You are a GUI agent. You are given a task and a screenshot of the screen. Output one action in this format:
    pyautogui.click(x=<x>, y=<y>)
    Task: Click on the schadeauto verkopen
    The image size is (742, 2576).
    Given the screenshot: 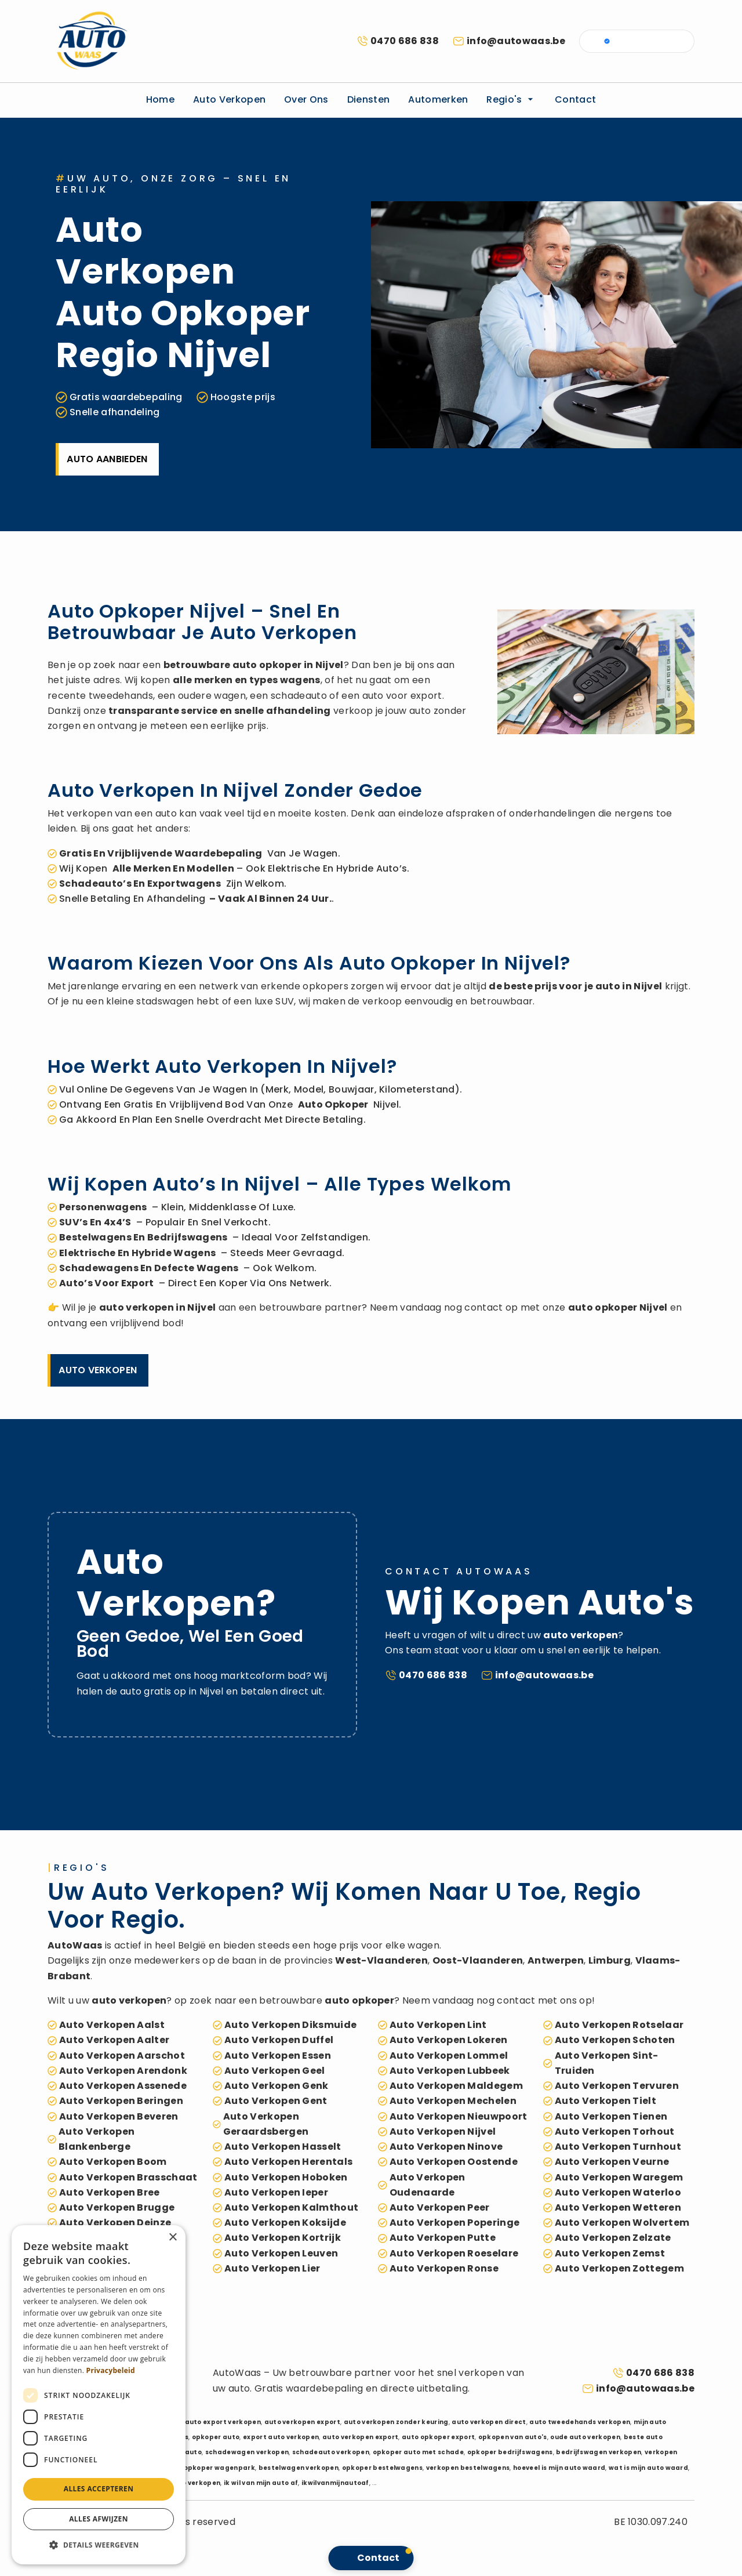 What is the action you would take?
    pyautogui.click(x=330, y=2452)
    